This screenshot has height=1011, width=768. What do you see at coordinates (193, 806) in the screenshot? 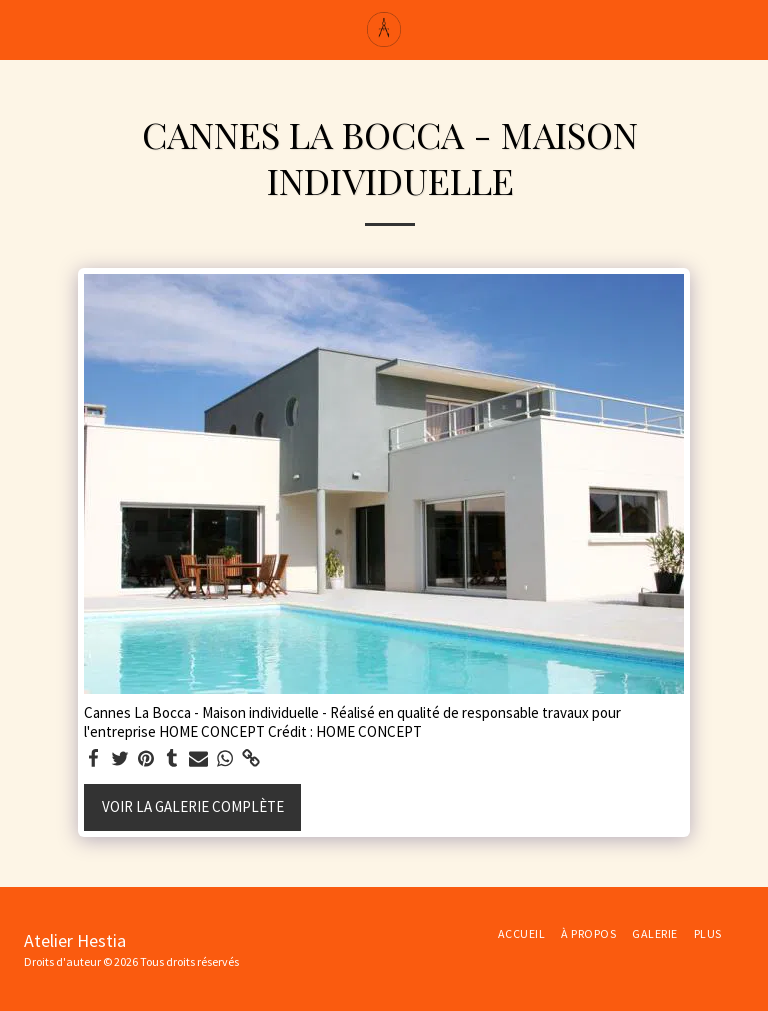
I see `Voir la Galerie Complète` at bounding box center [193, 806].